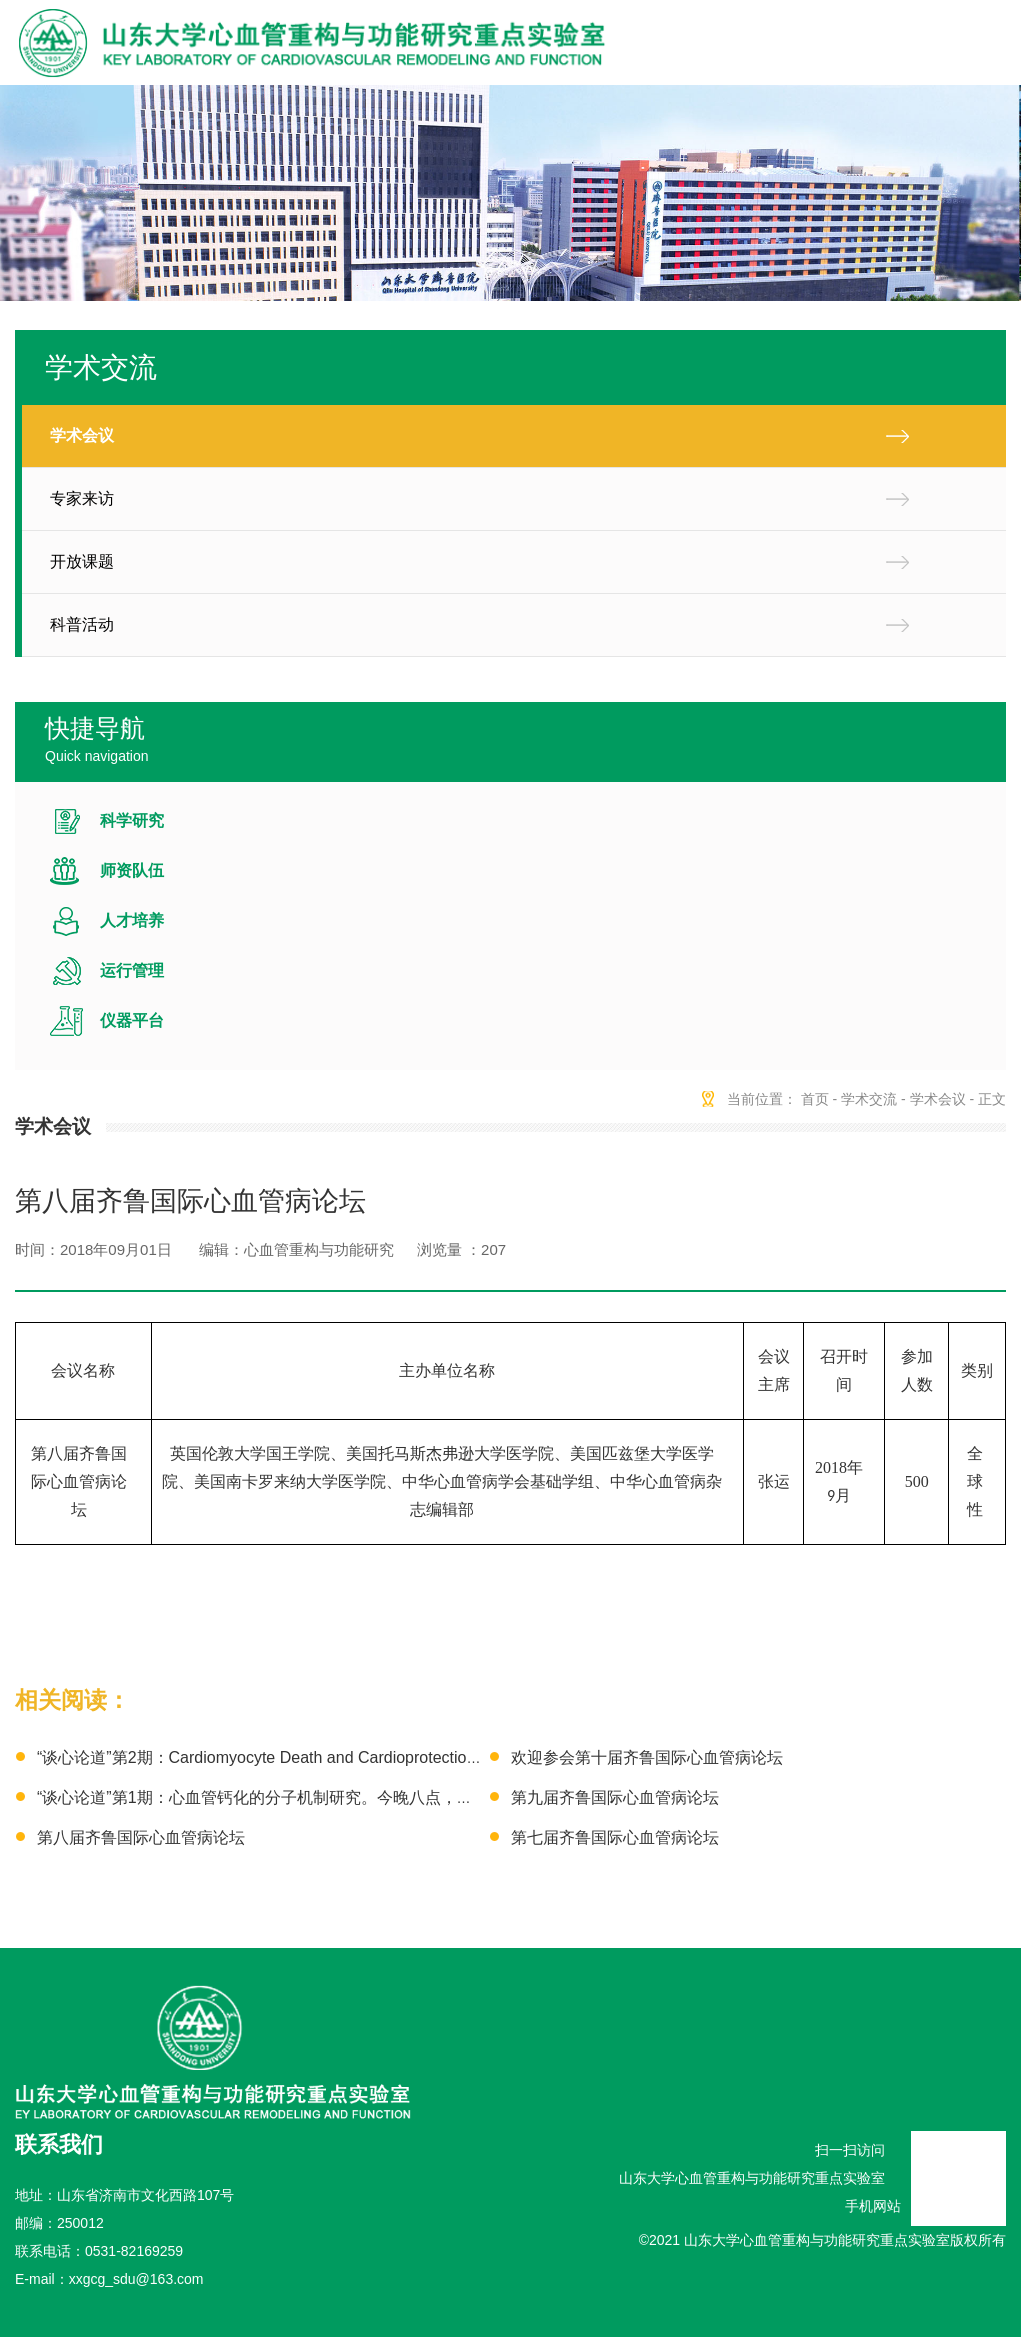 This screenshot has width=1021, height=2337. Describe the element at coordinates (132, 820) in the screenshot. I see `科学研究` at that location.